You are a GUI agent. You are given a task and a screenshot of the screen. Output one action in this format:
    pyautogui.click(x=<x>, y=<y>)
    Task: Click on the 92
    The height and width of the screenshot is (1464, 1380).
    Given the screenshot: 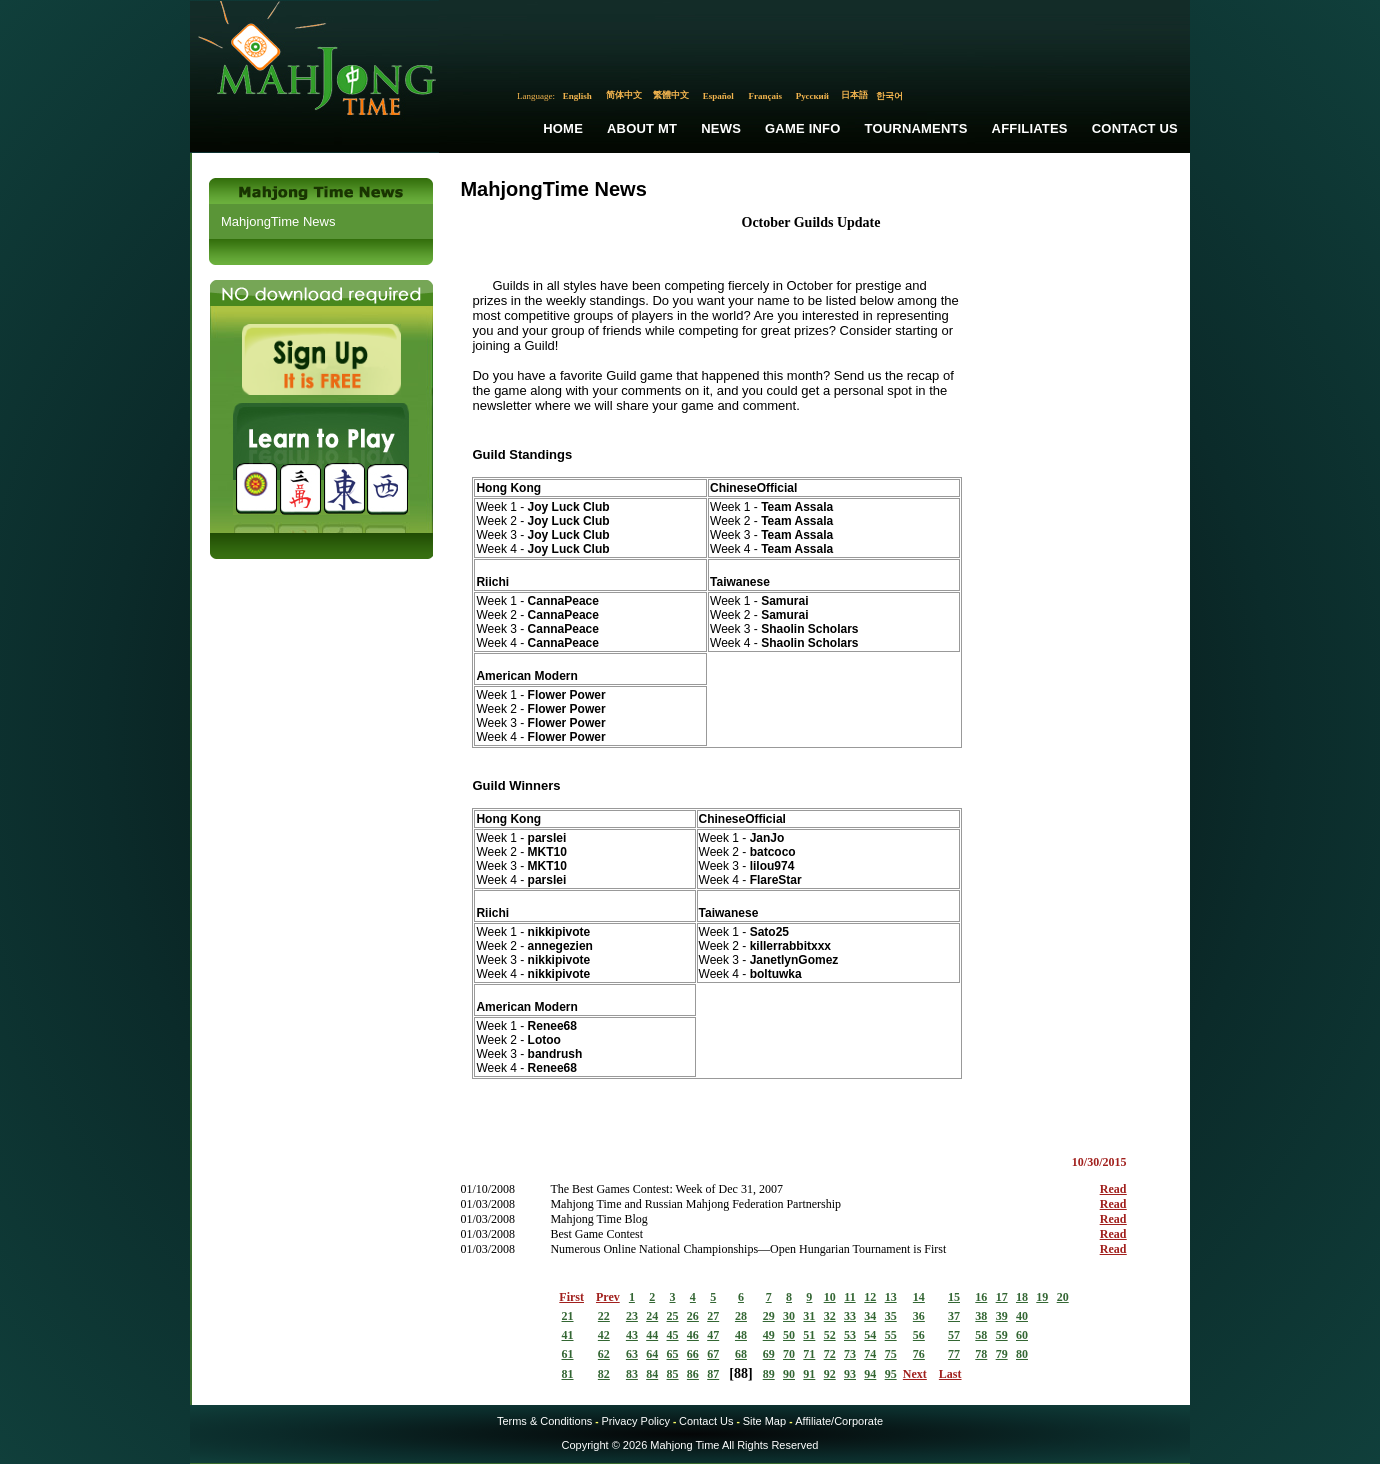 What is the action you would take?
    pyautogui.click(x=830, y=1374)
    